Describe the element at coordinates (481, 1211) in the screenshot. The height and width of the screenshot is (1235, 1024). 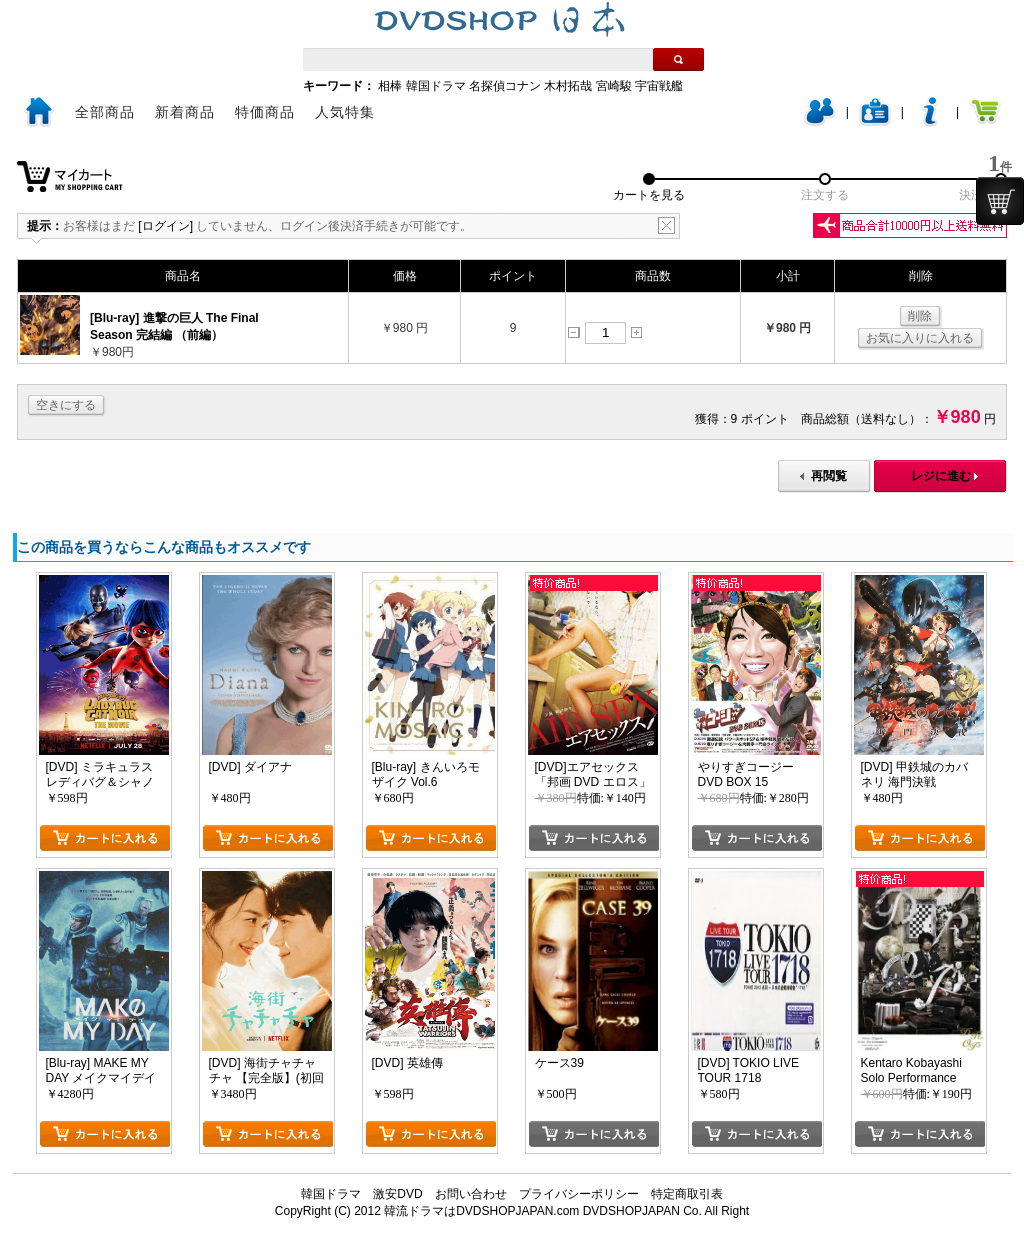
I see `韓流ドラマはDVDSHOPJAPAN.com` at that location.